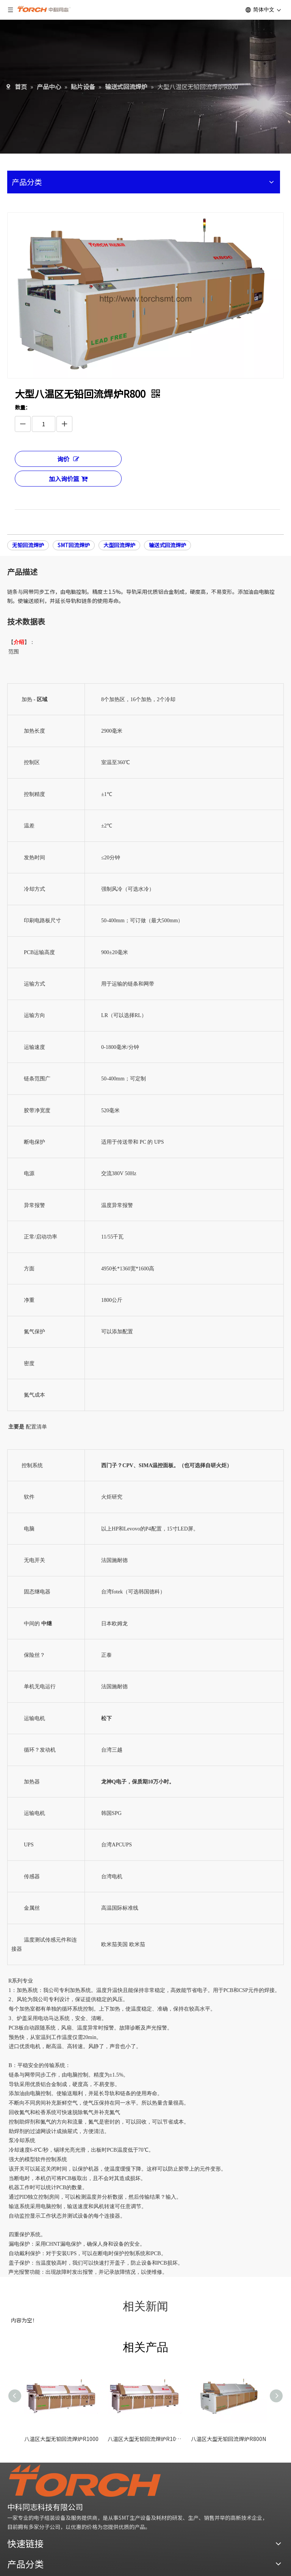  What do you see at coordinates (28, 545) in the screenshot?
I see `无铅回流焊炉` at bounding box center [28, 545].